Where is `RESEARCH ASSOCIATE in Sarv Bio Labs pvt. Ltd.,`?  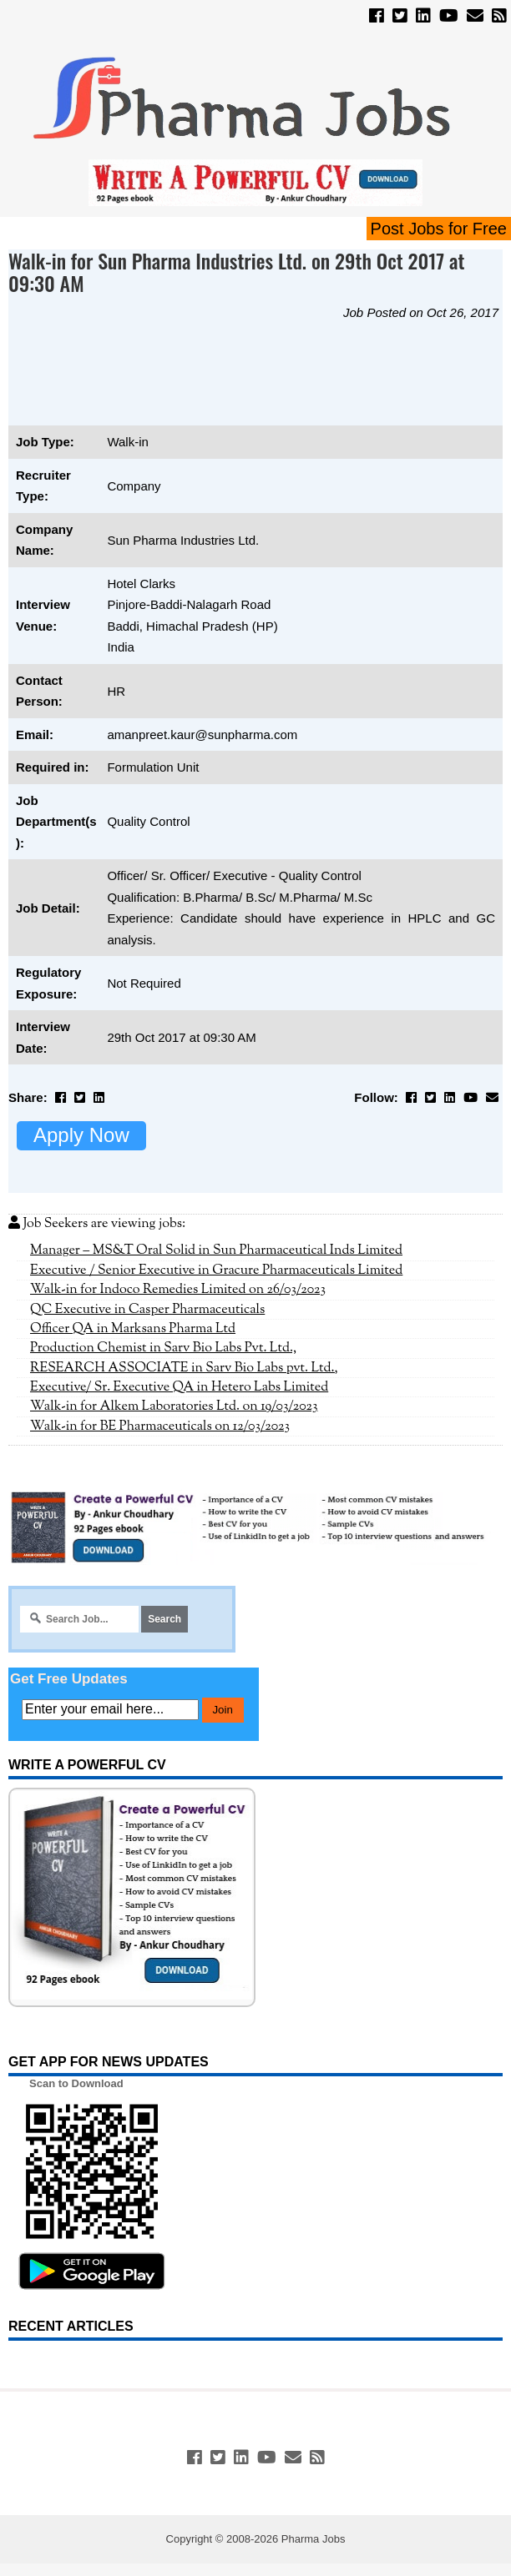 RESEARCH ASSOCIATE in Sarv Bio Labs pvt. Ltd., is located at coordinates (184, 1368).